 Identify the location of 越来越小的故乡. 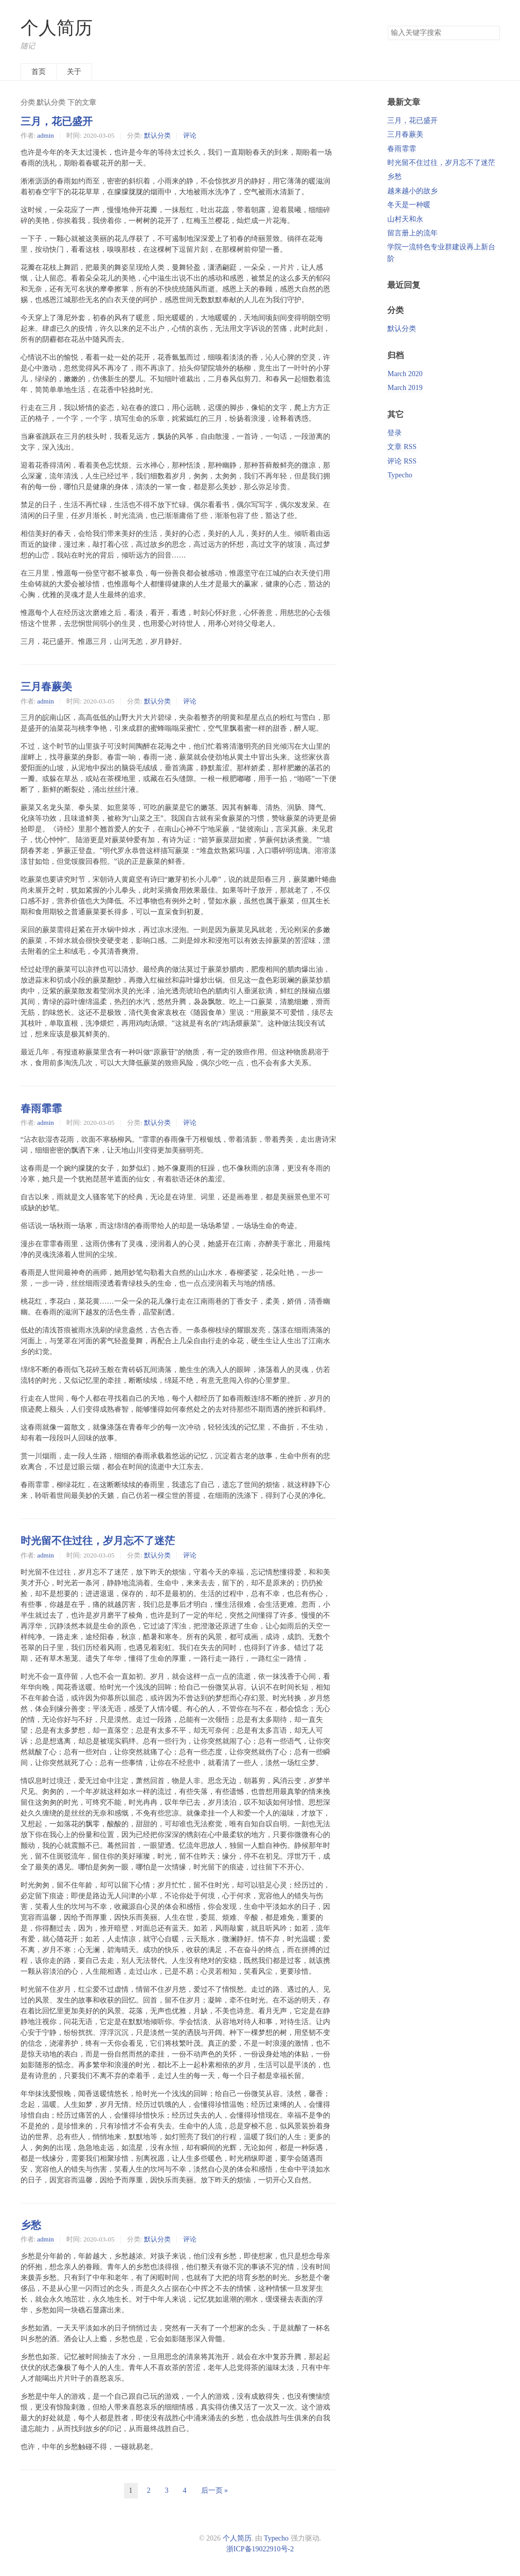
(412, 191).